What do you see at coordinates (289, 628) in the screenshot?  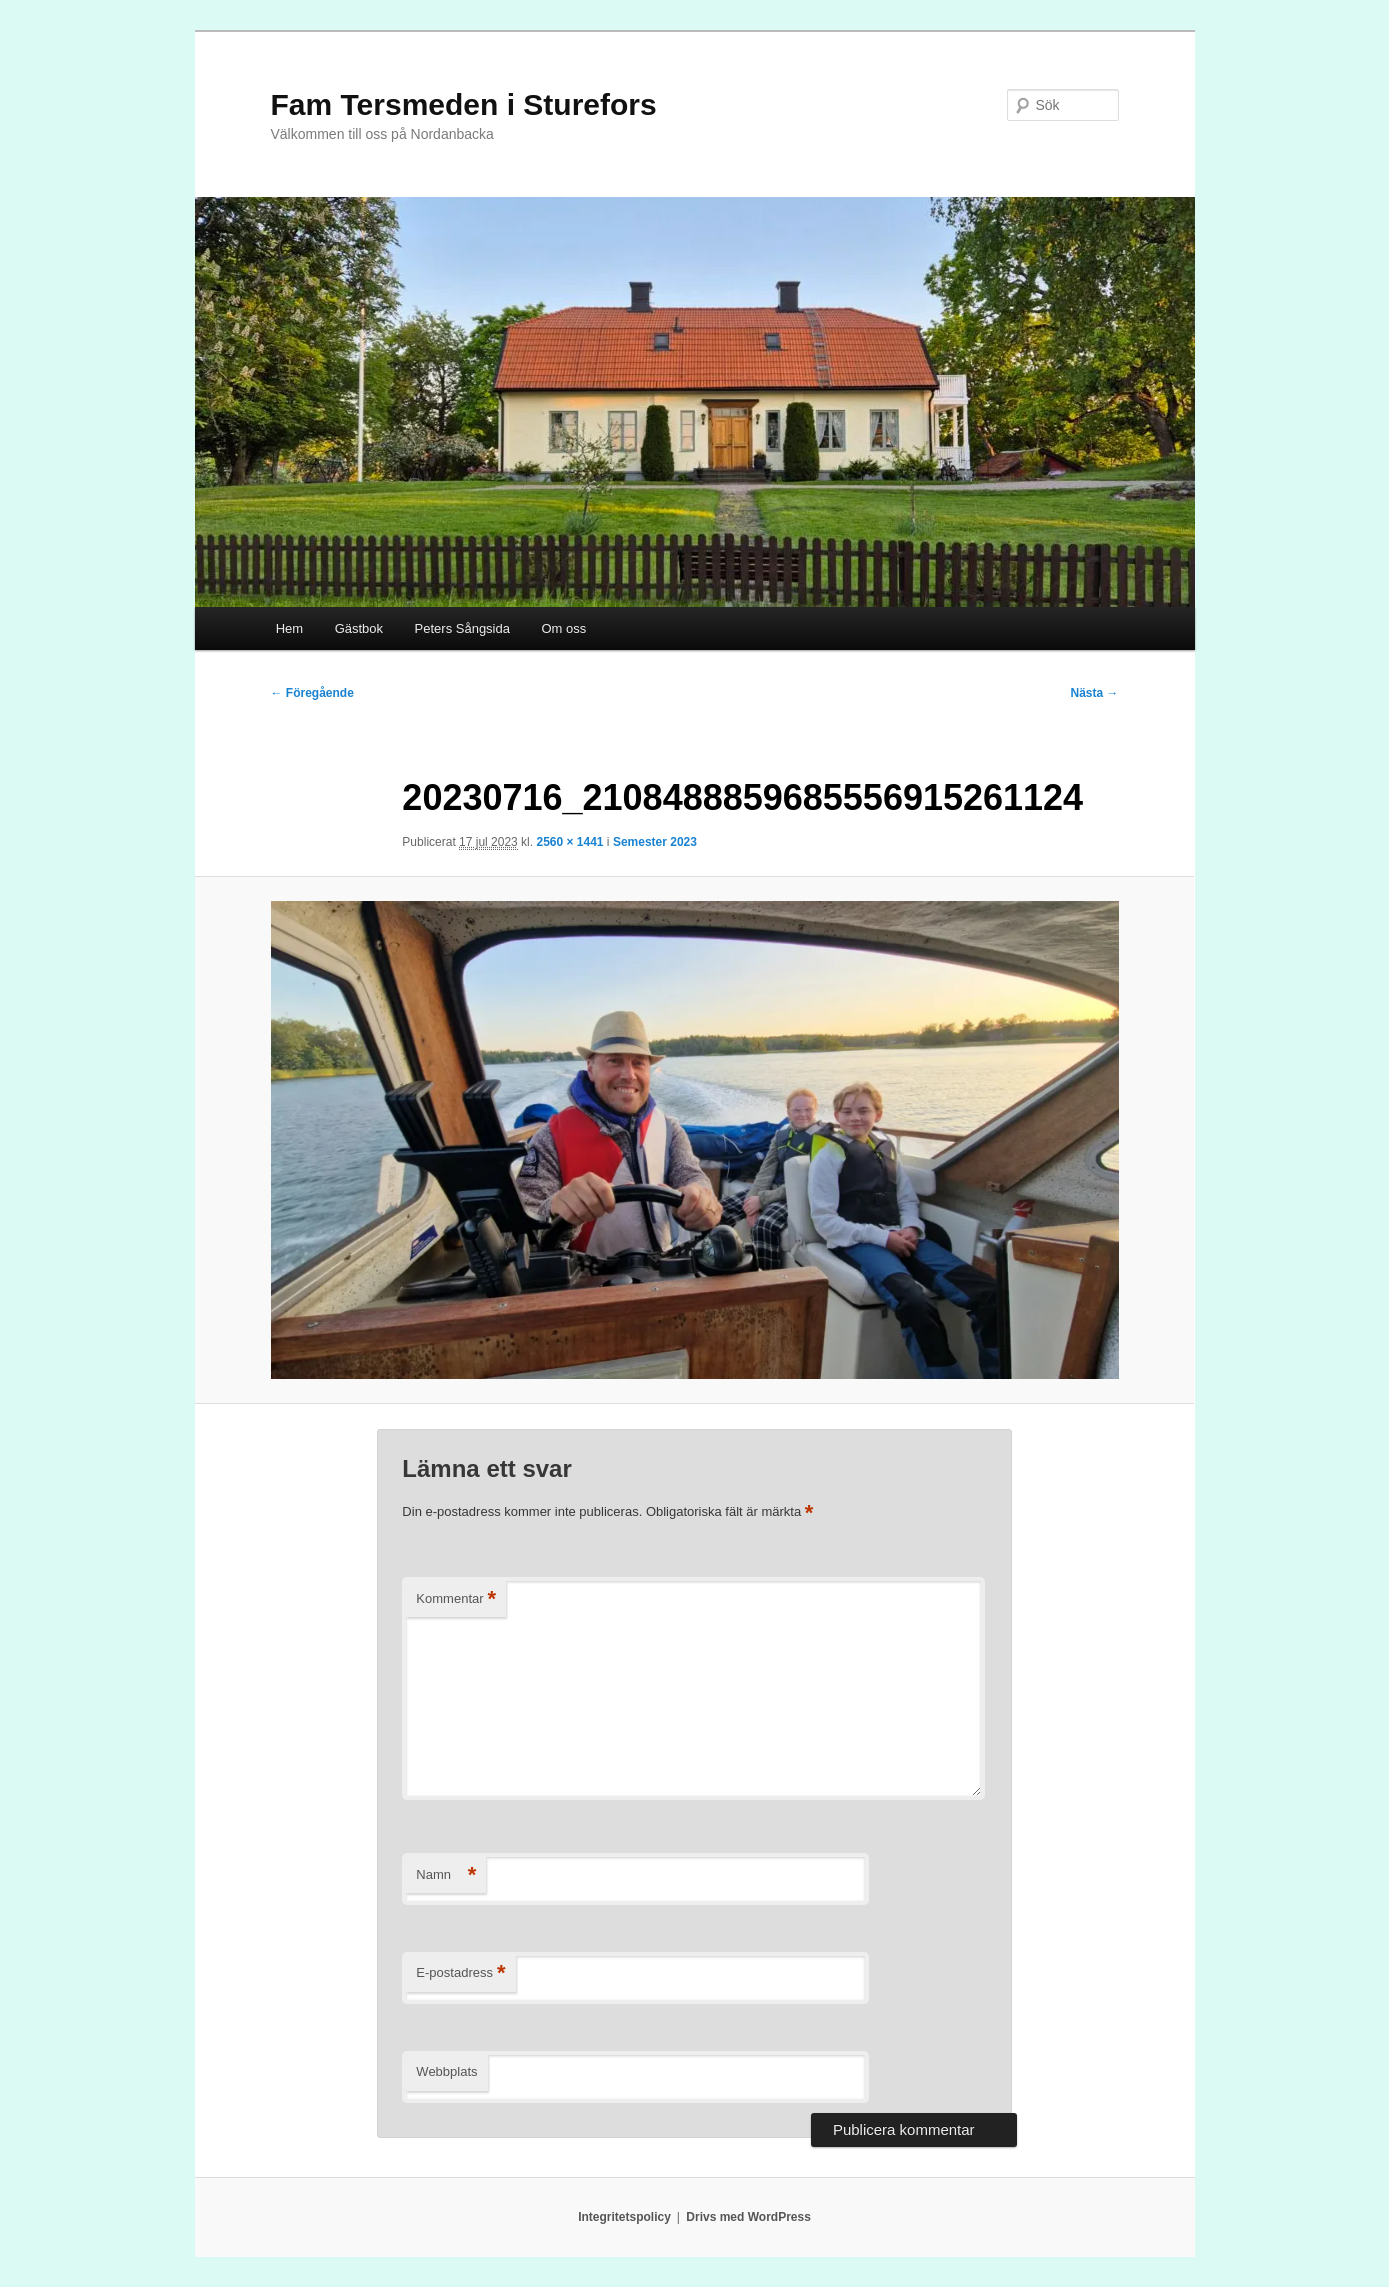 I see `Hem` at bounding box center [289, 628].